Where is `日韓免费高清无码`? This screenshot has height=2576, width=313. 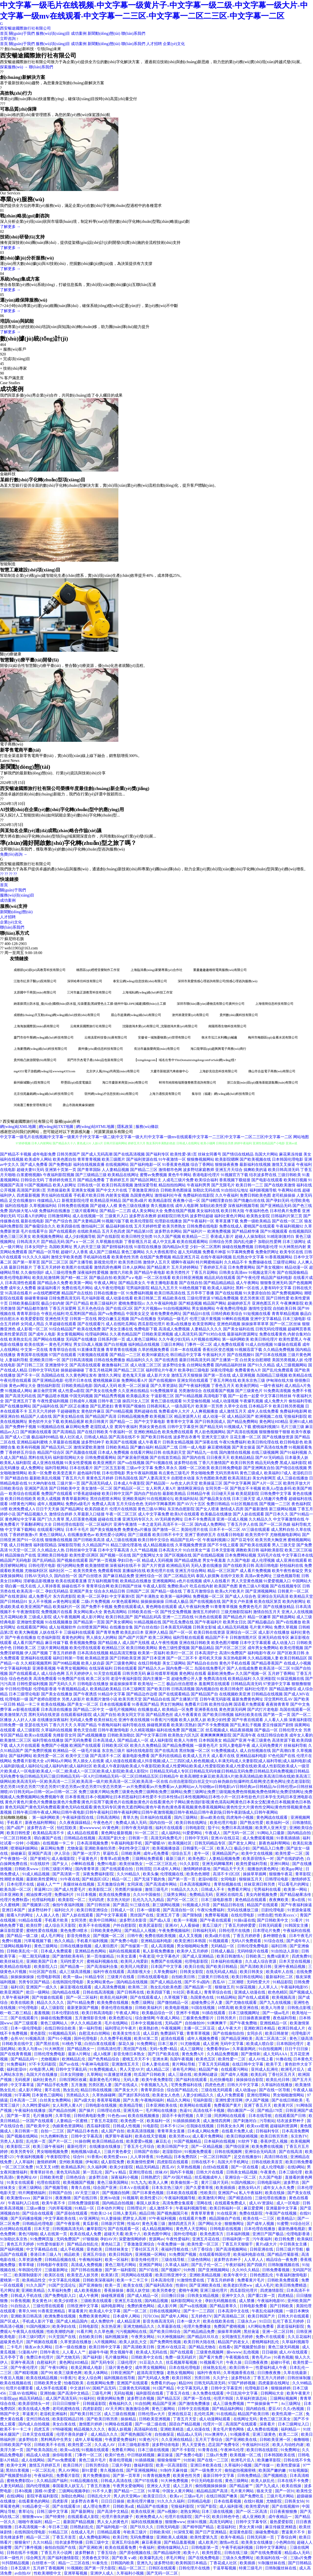
日韓免费高清无码 is located at coordinates (64, 1298).